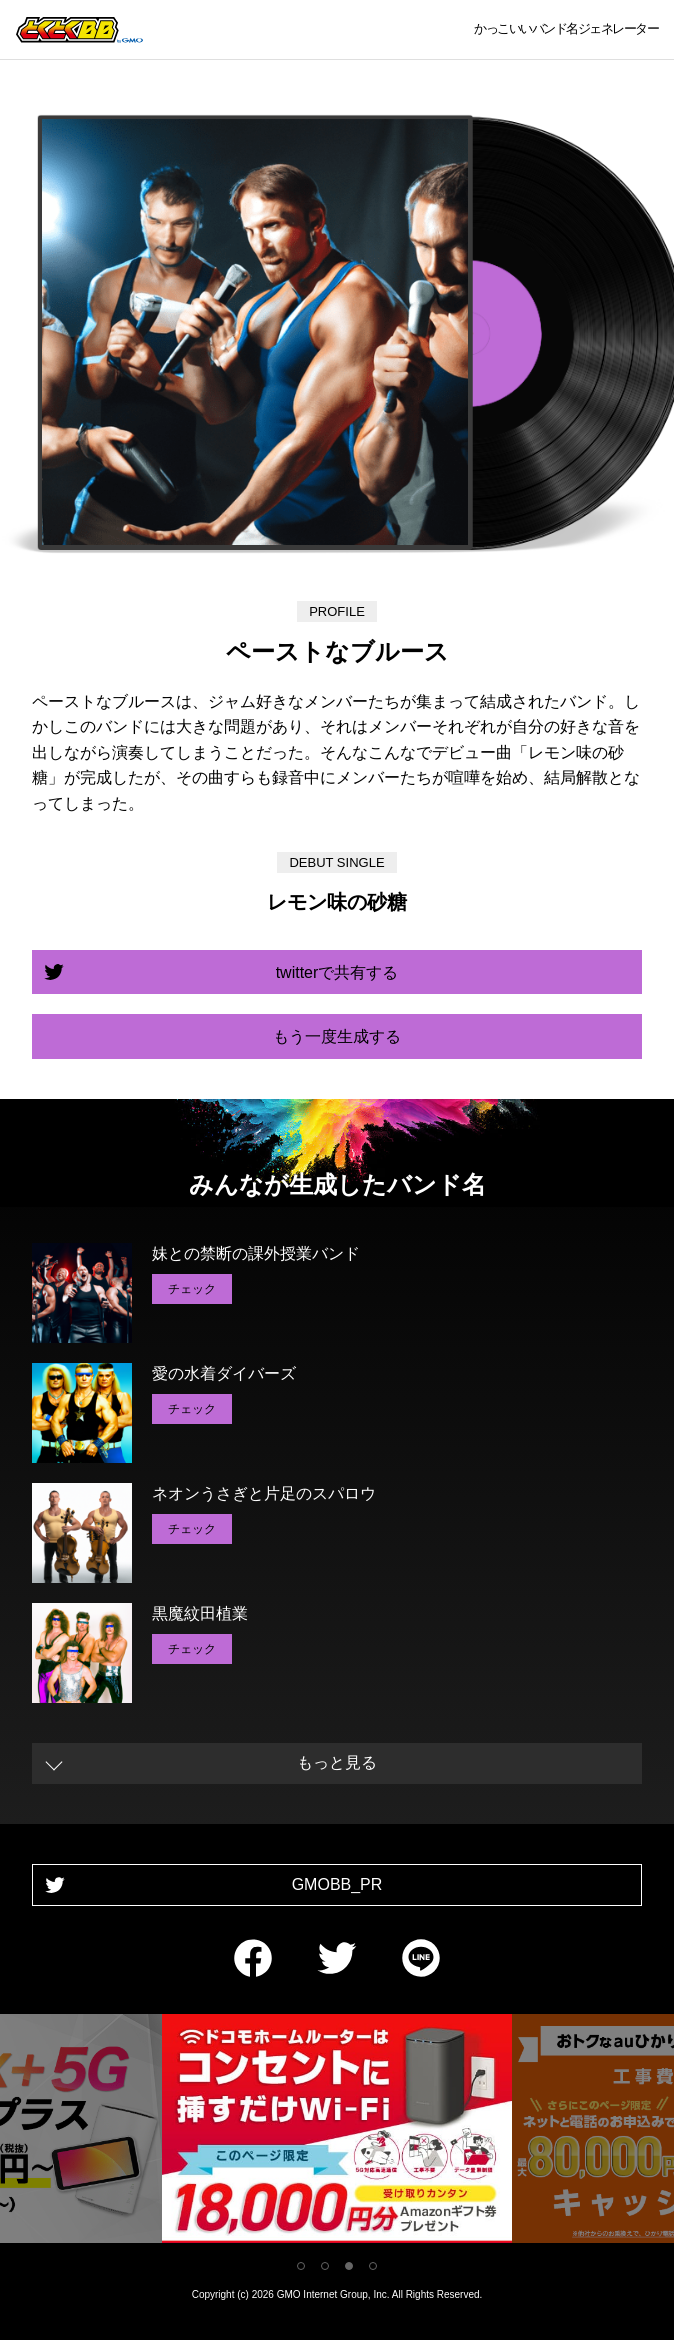  I want to click on twitterで共有する, so click(337, 972).